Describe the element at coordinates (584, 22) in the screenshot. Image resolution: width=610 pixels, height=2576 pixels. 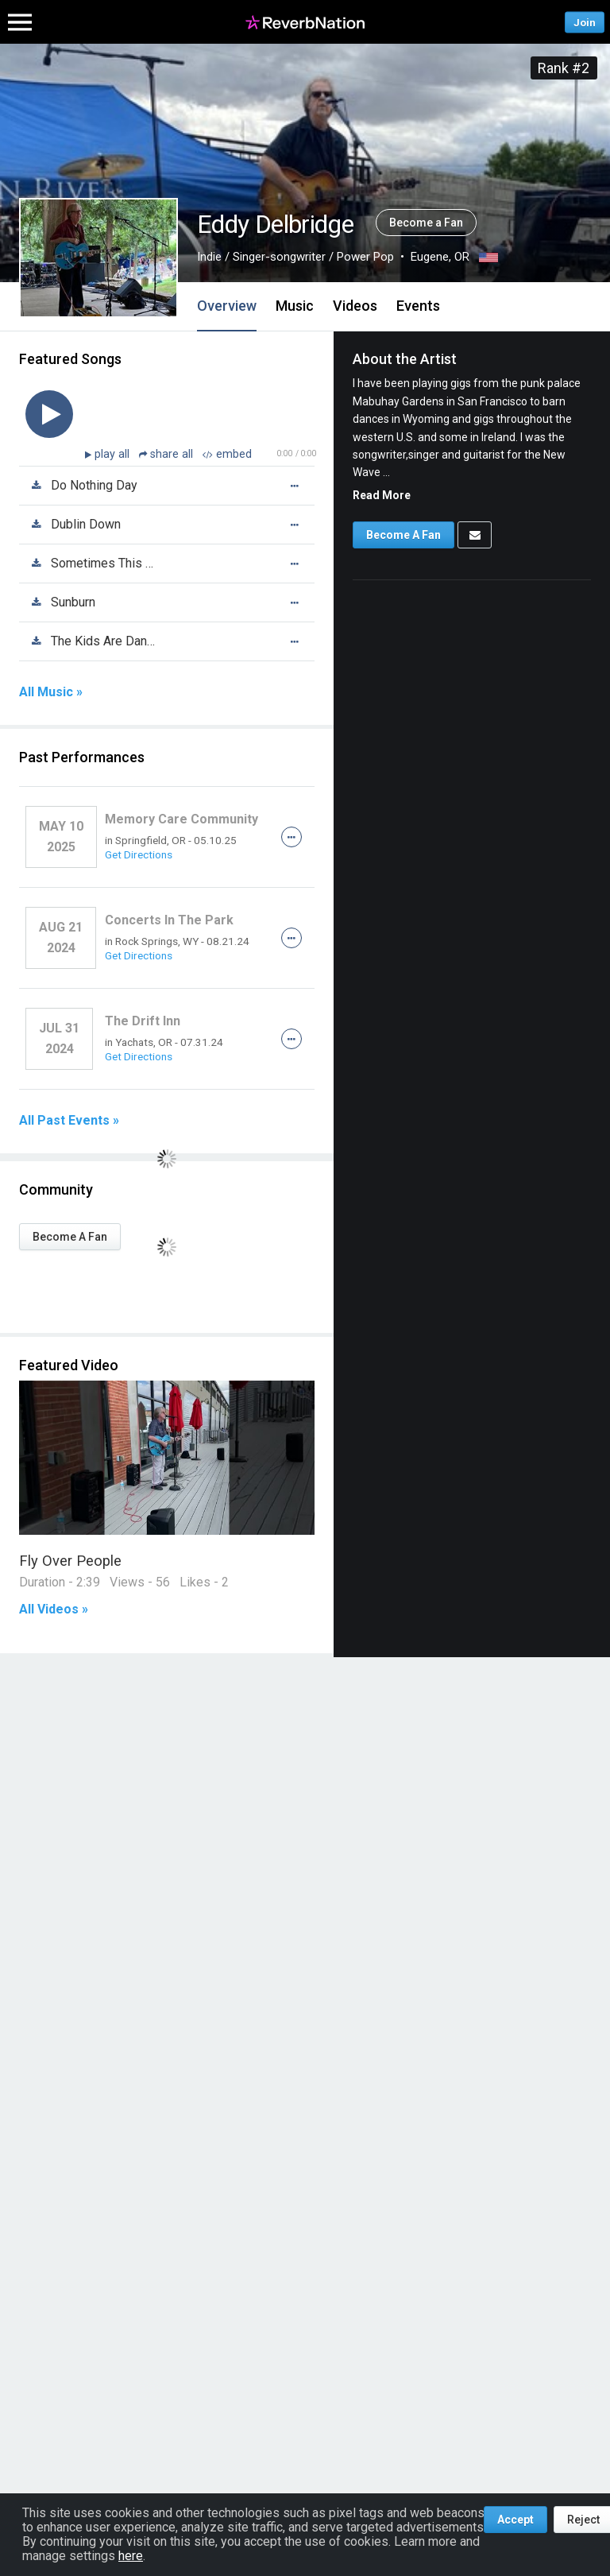
I see `Join` at that location.